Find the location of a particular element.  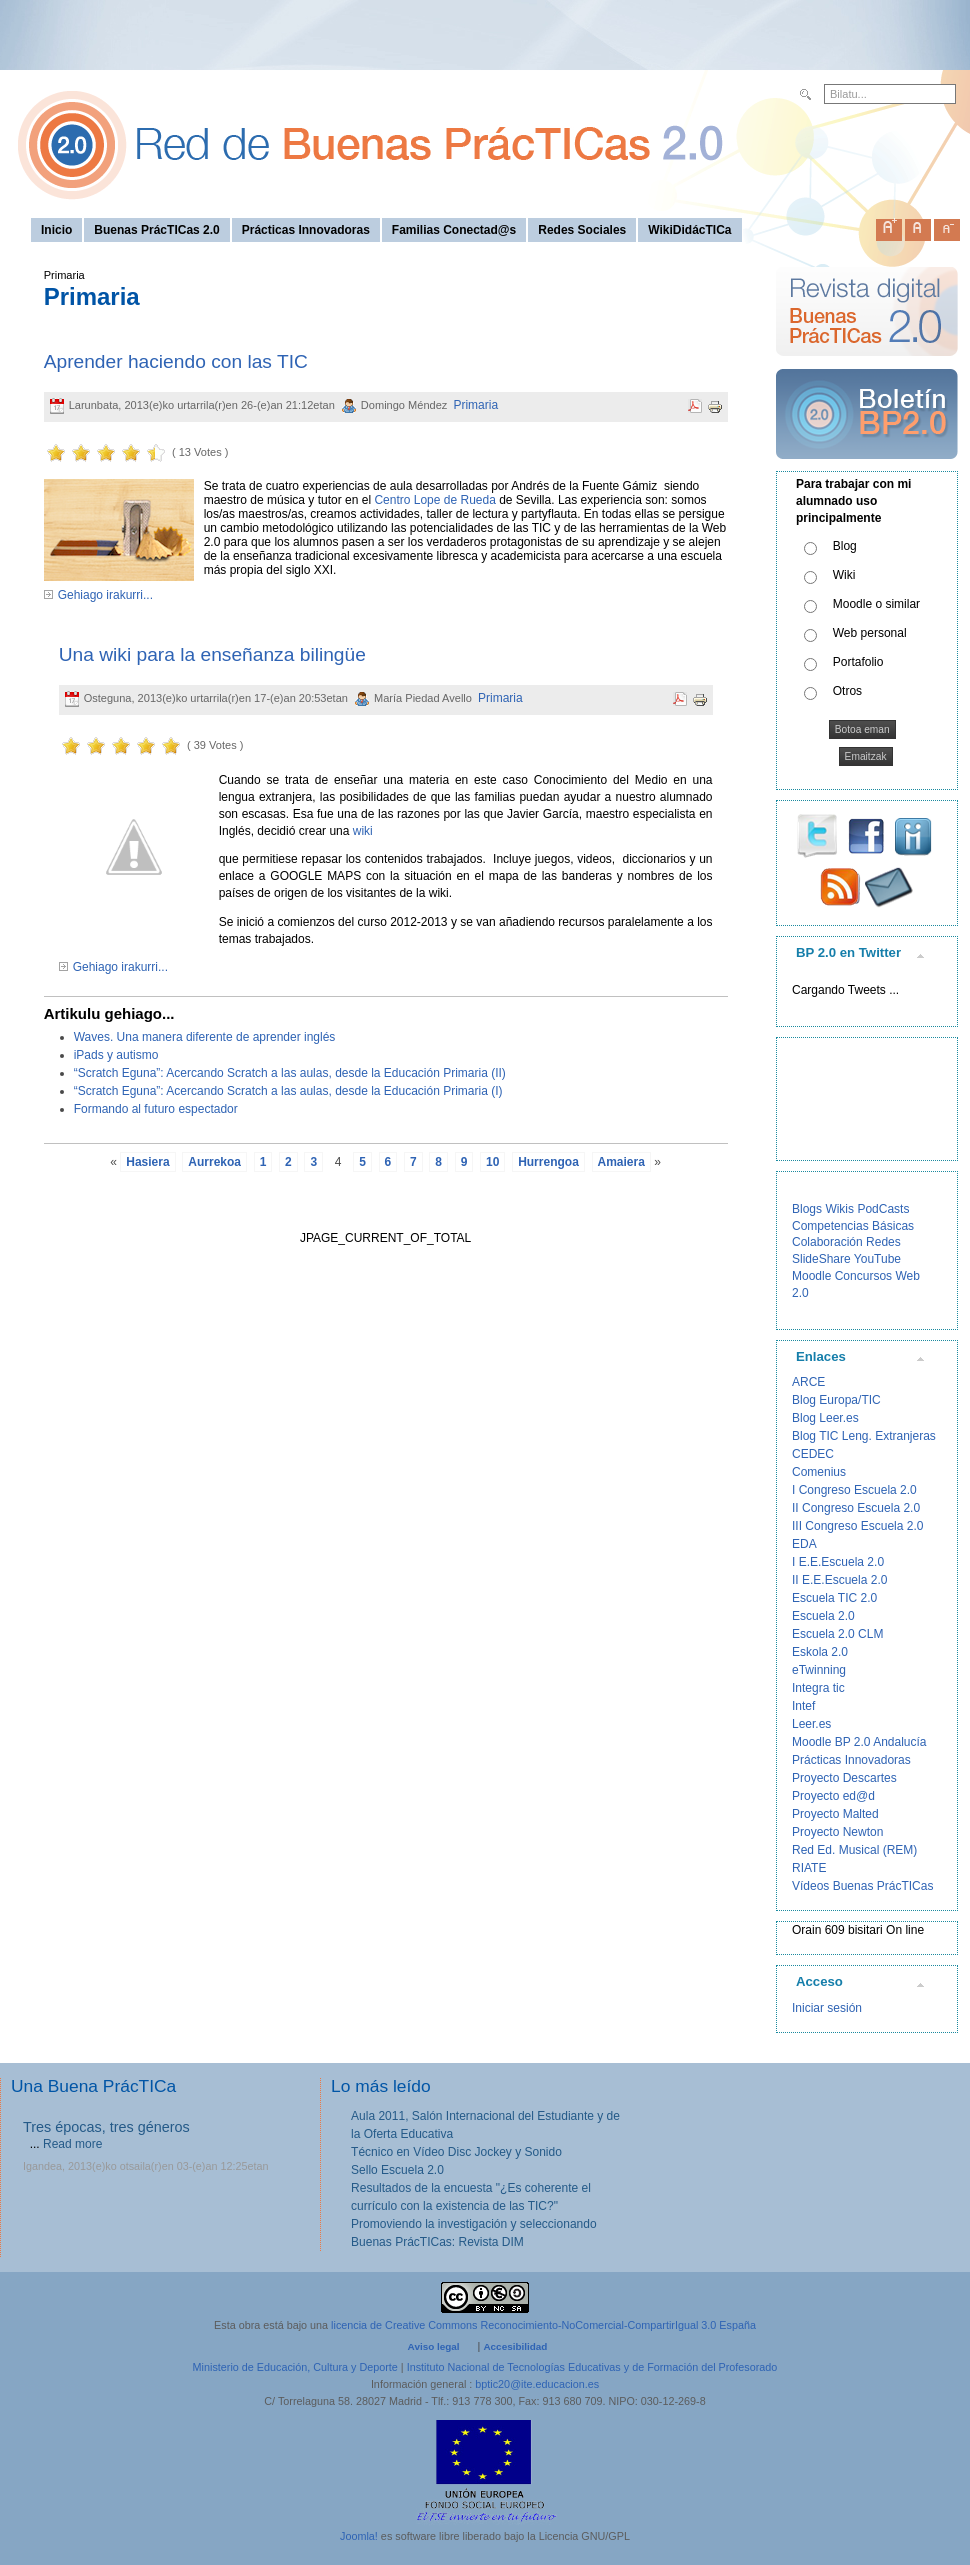

Comenius is located at coordinates (819, 1472).